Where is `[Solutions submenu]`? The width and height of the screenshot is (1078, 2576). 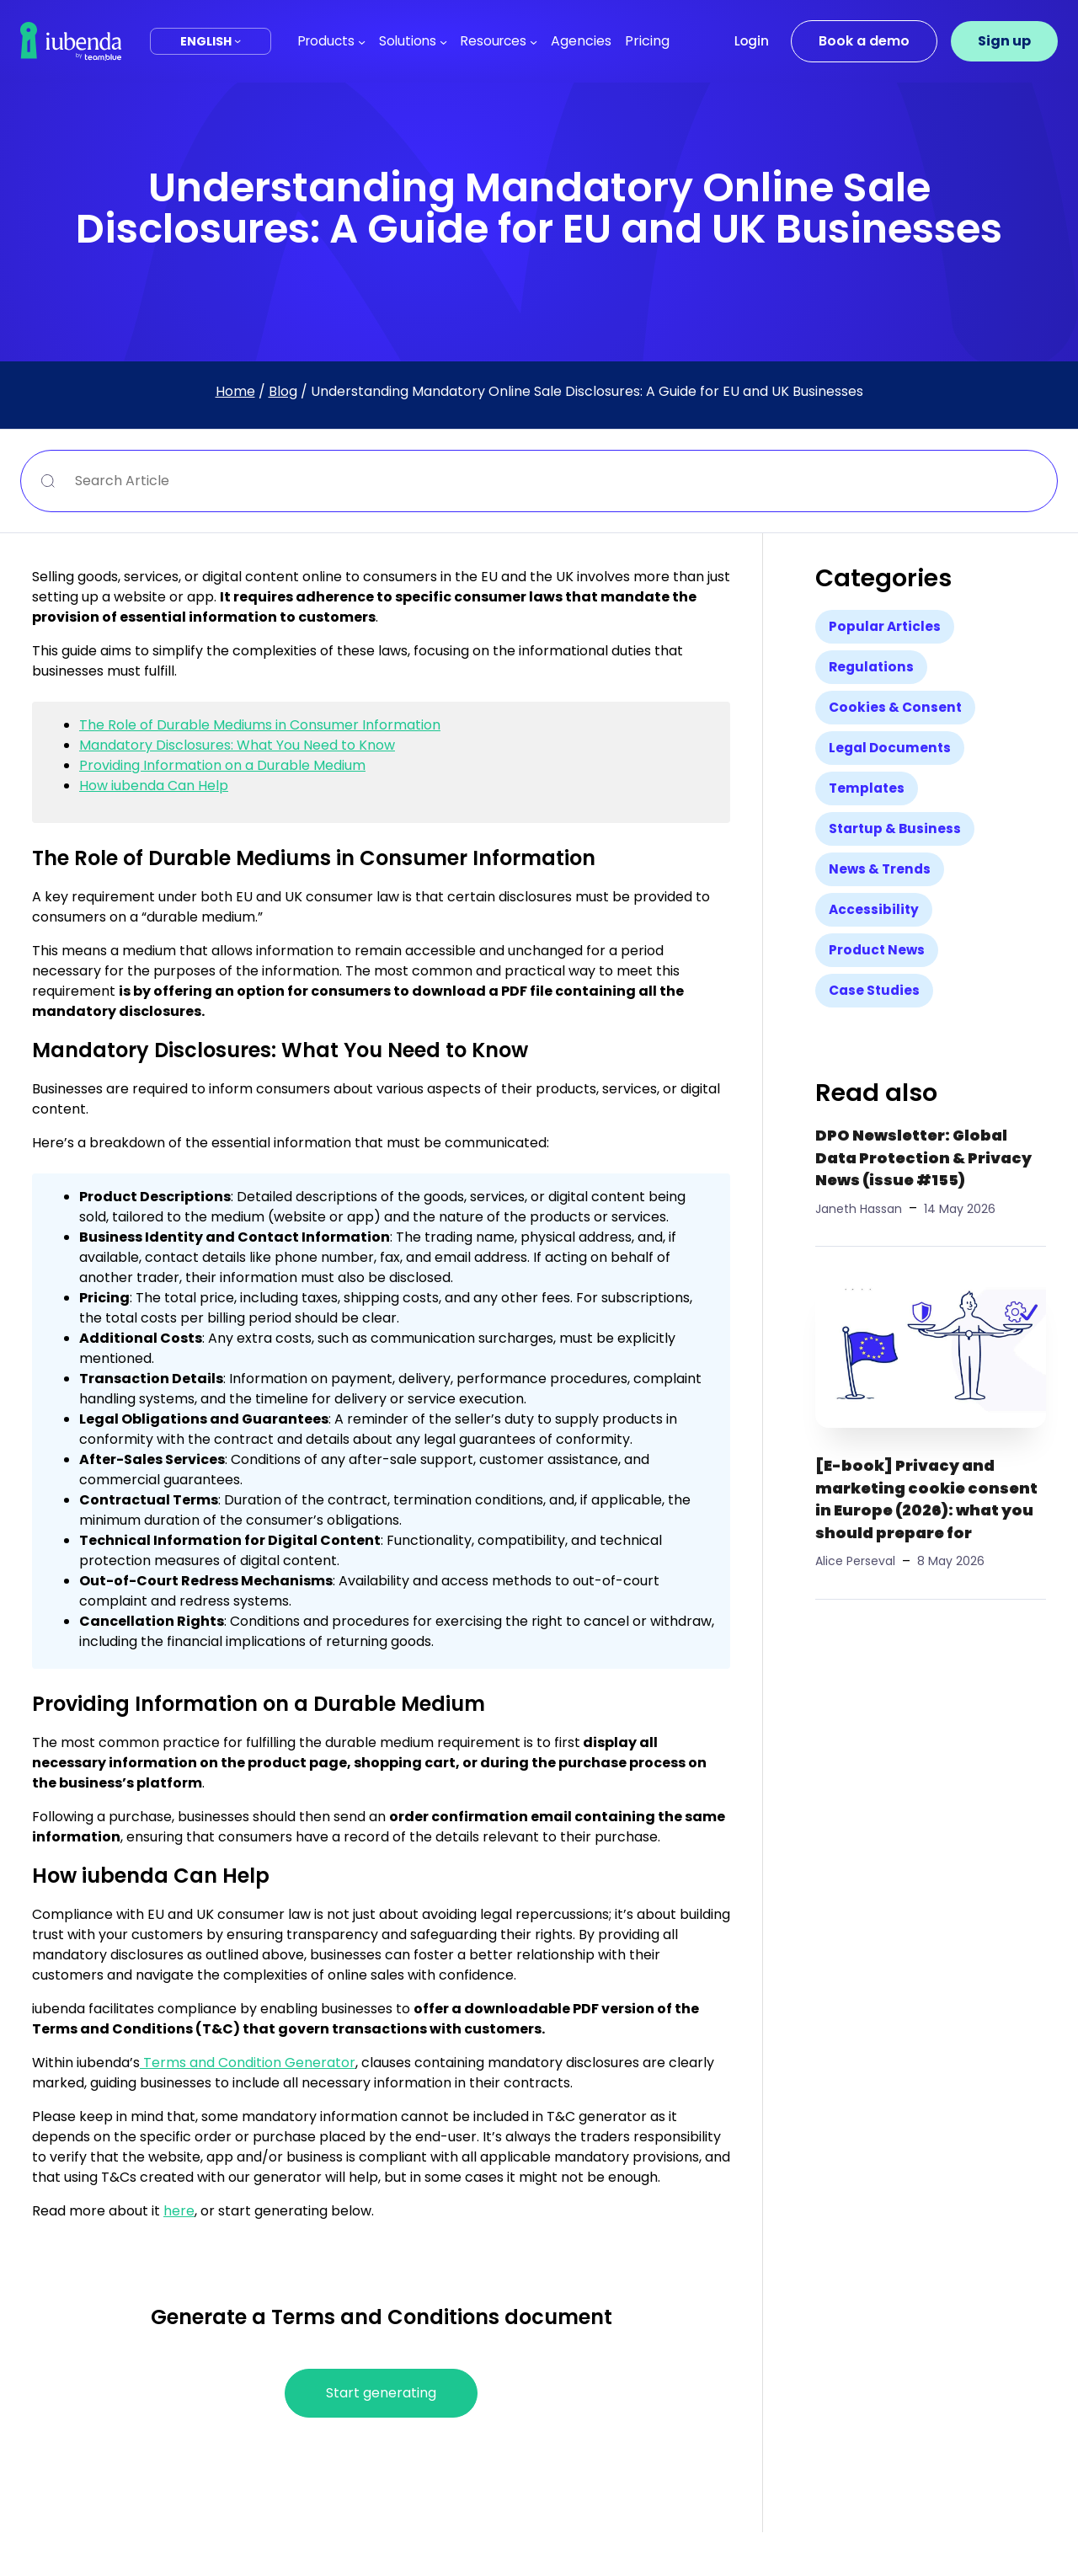 [Solutions submenu] is located at coordinates (443, 41).